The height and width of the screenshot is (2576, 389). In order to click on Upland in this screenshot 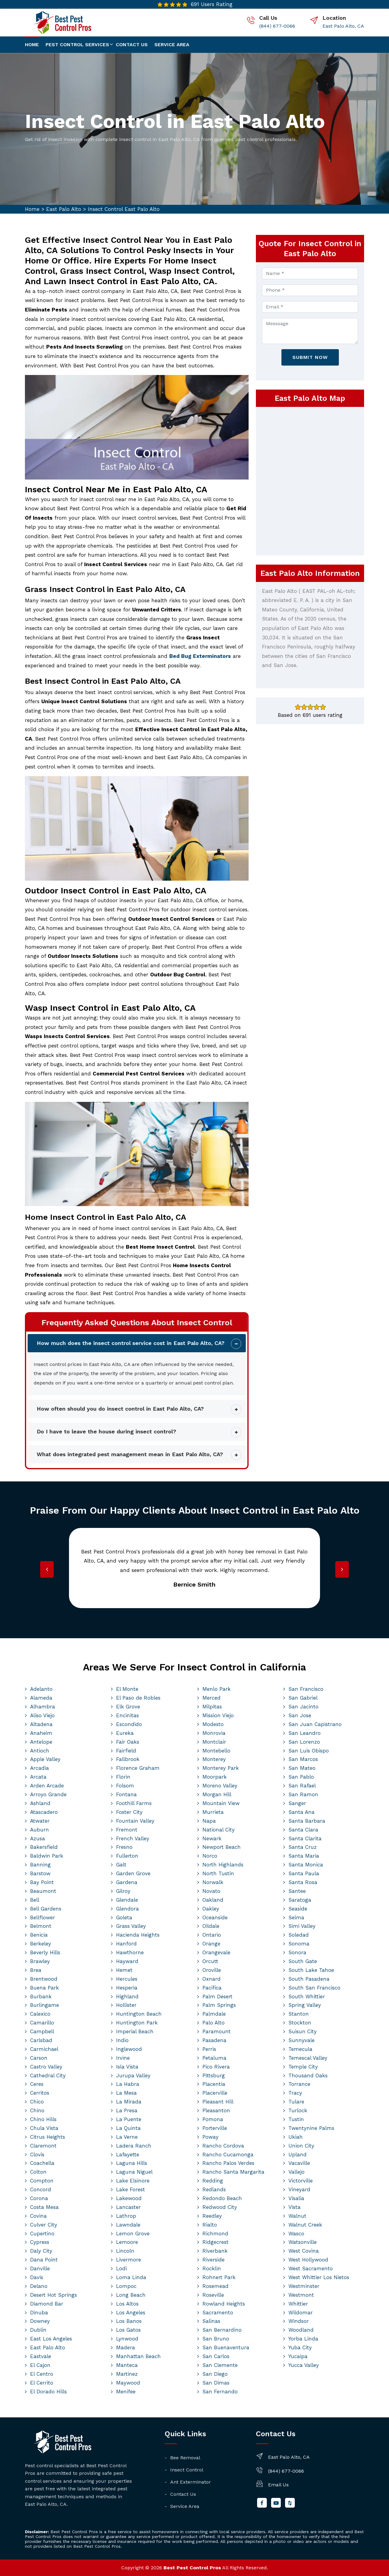, I will do `click(297, 2154)`.